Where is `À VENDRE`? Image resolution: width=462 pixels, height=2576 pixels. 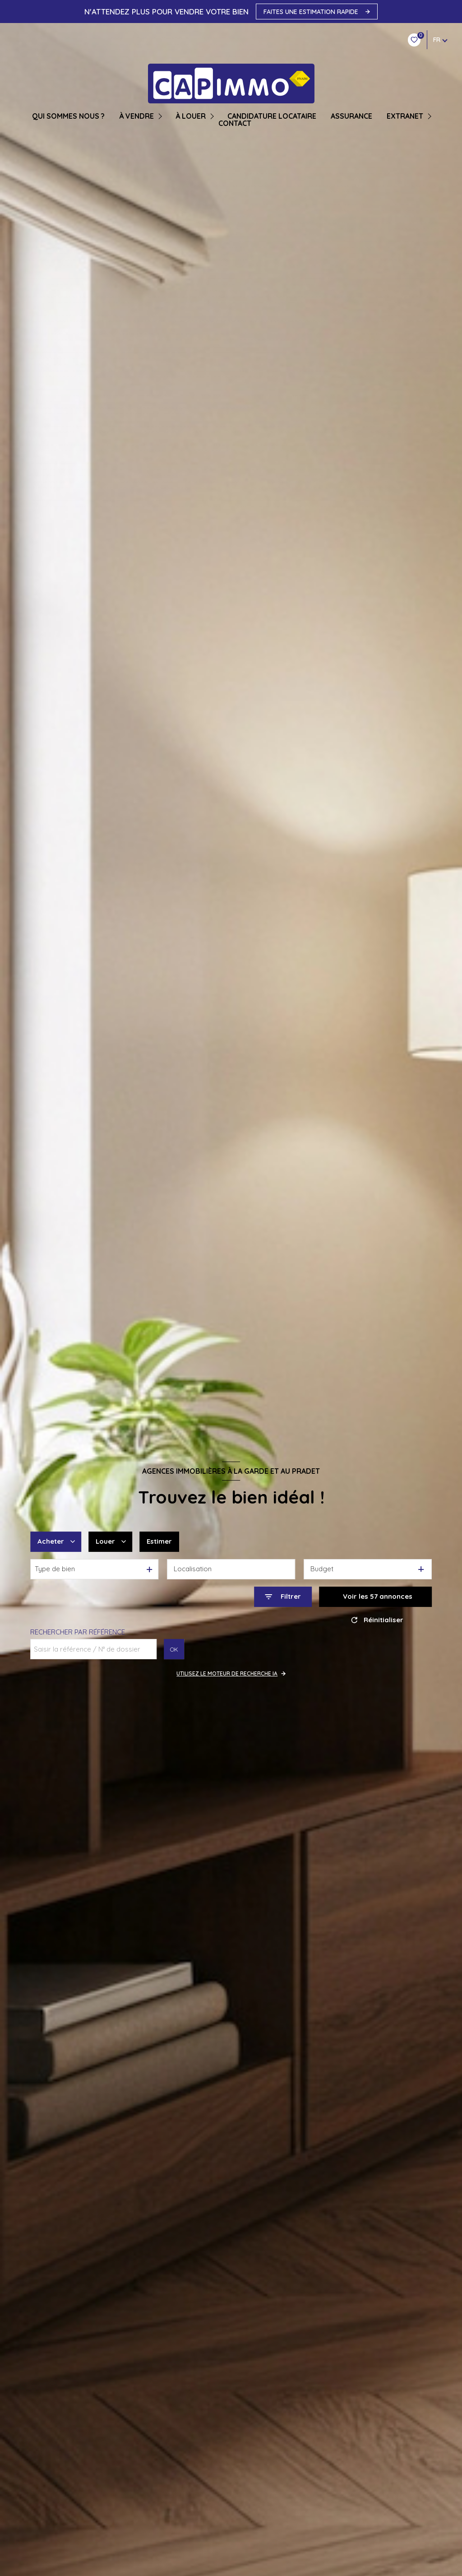 À VENDRE is located at coordinates (136, 116).